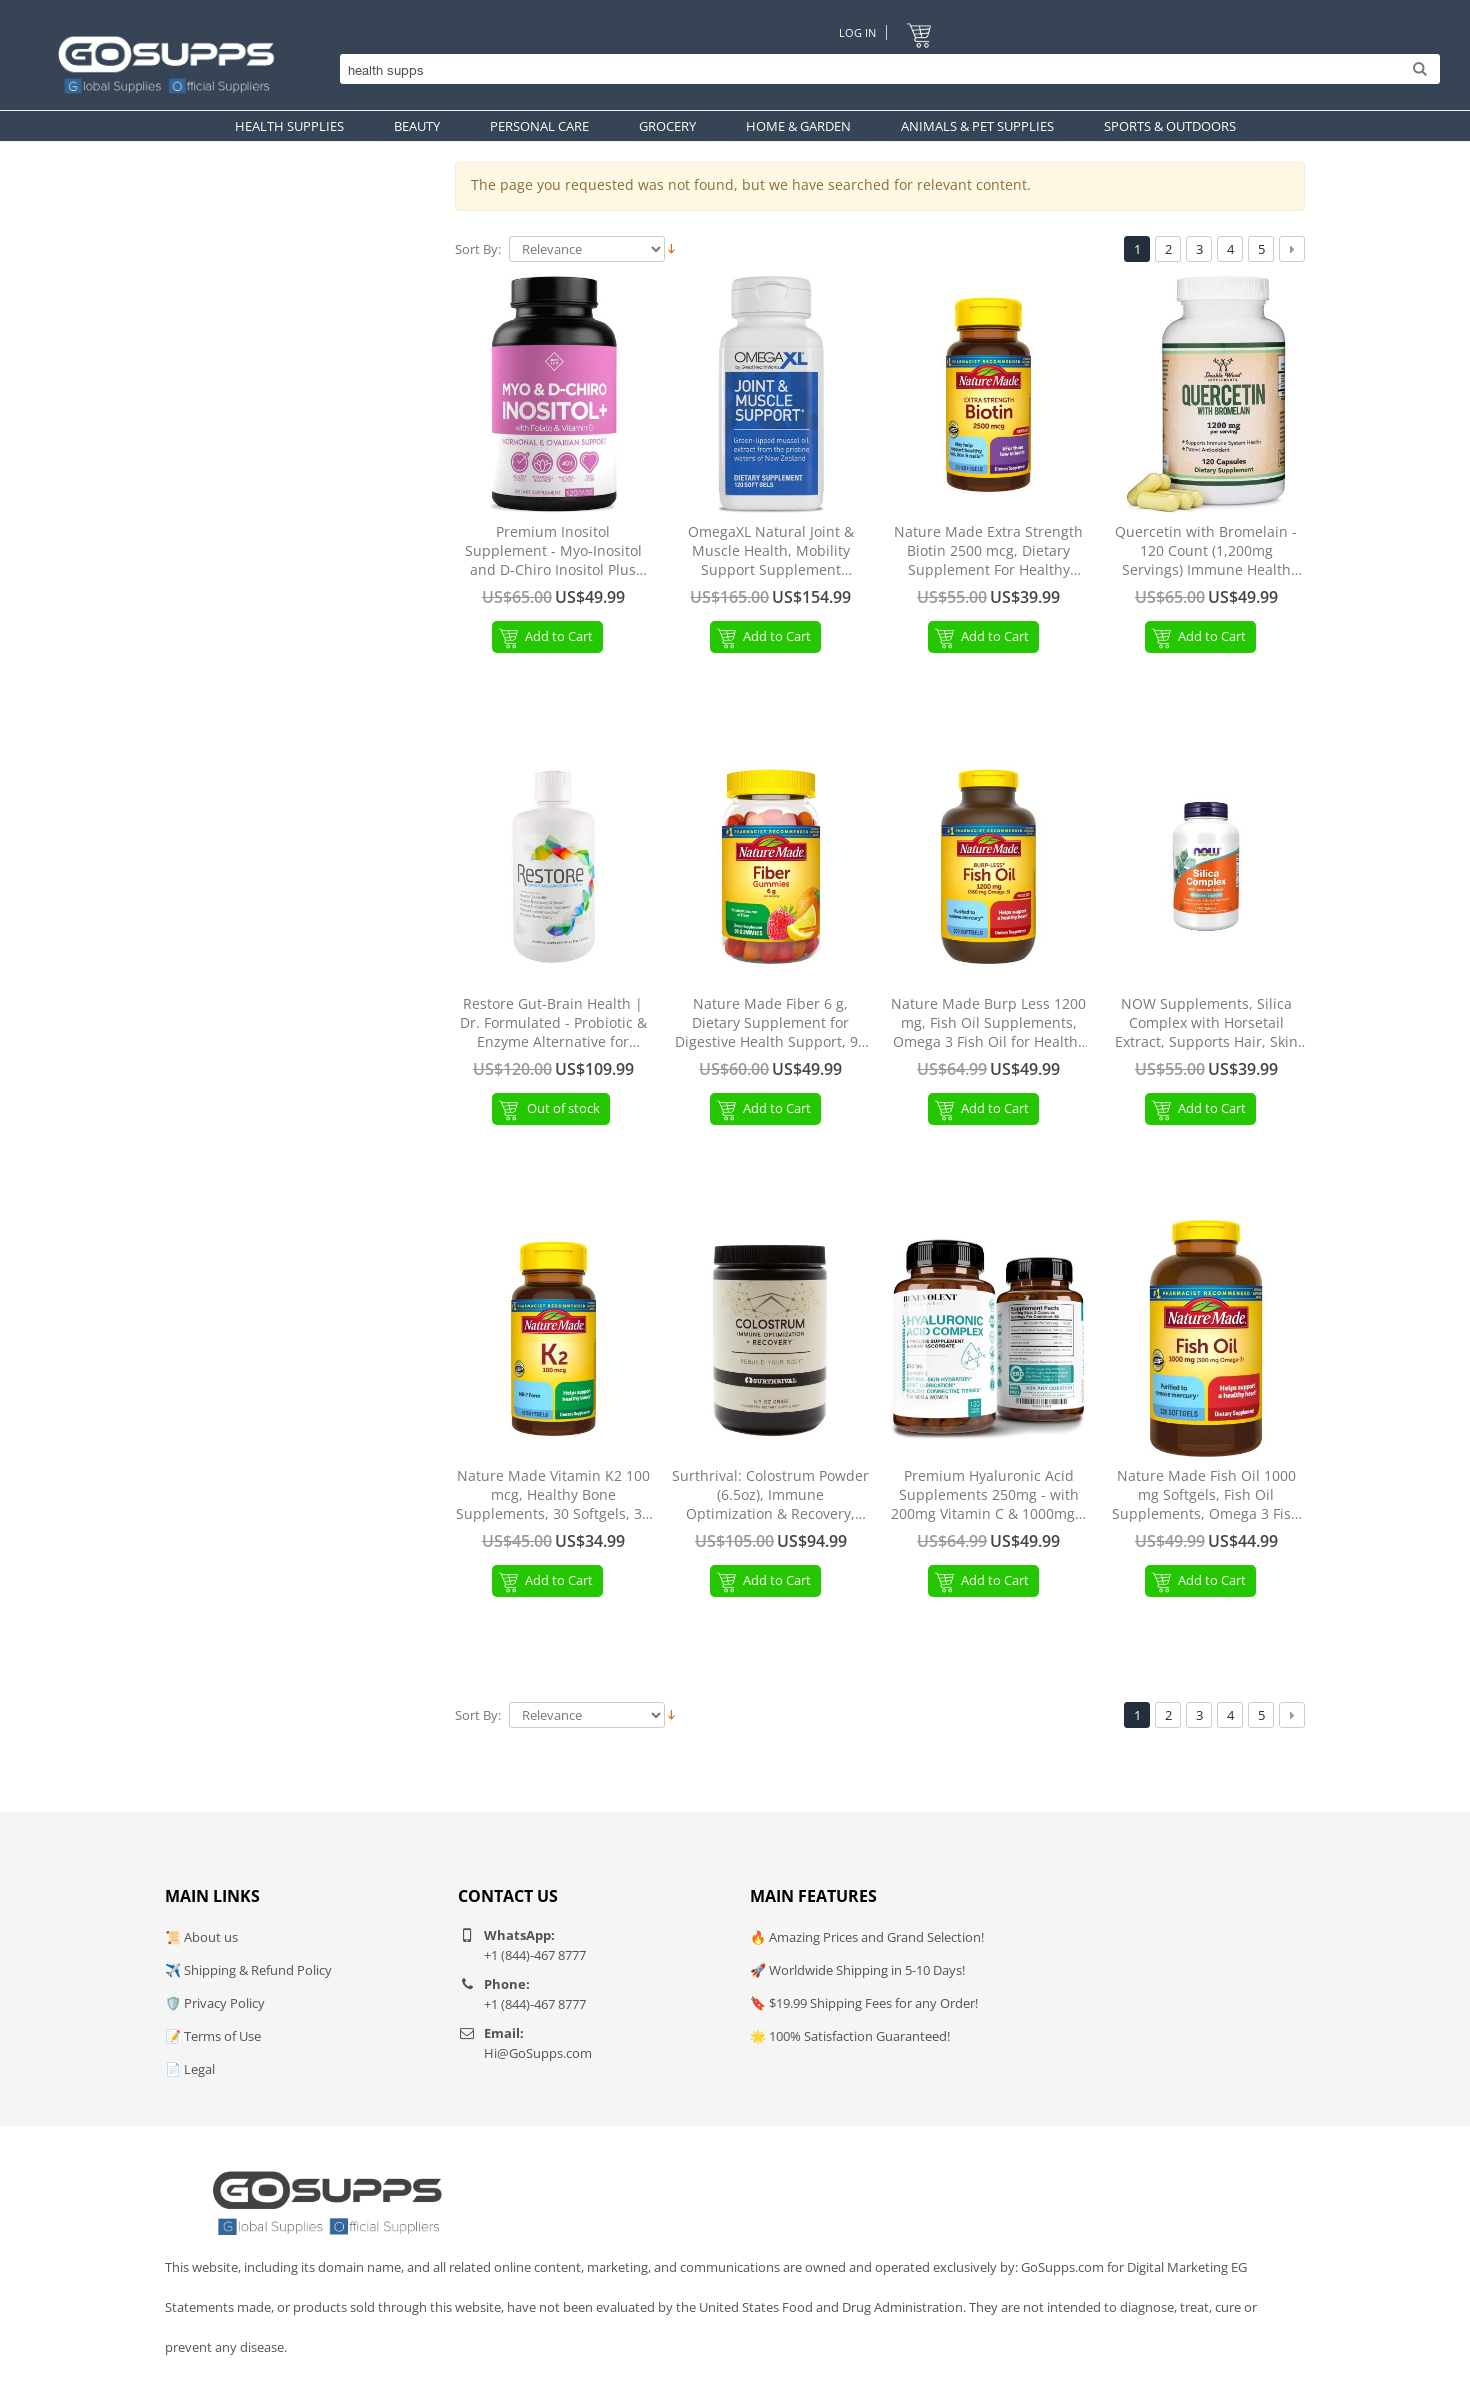 Image resolution: width=1470 pixels, height=2392 pixels. What do you see at coordinates (215, 2003) in the screenshot?
I see `🛡️ Privacy Policy` at bounding box center [215, 2003].